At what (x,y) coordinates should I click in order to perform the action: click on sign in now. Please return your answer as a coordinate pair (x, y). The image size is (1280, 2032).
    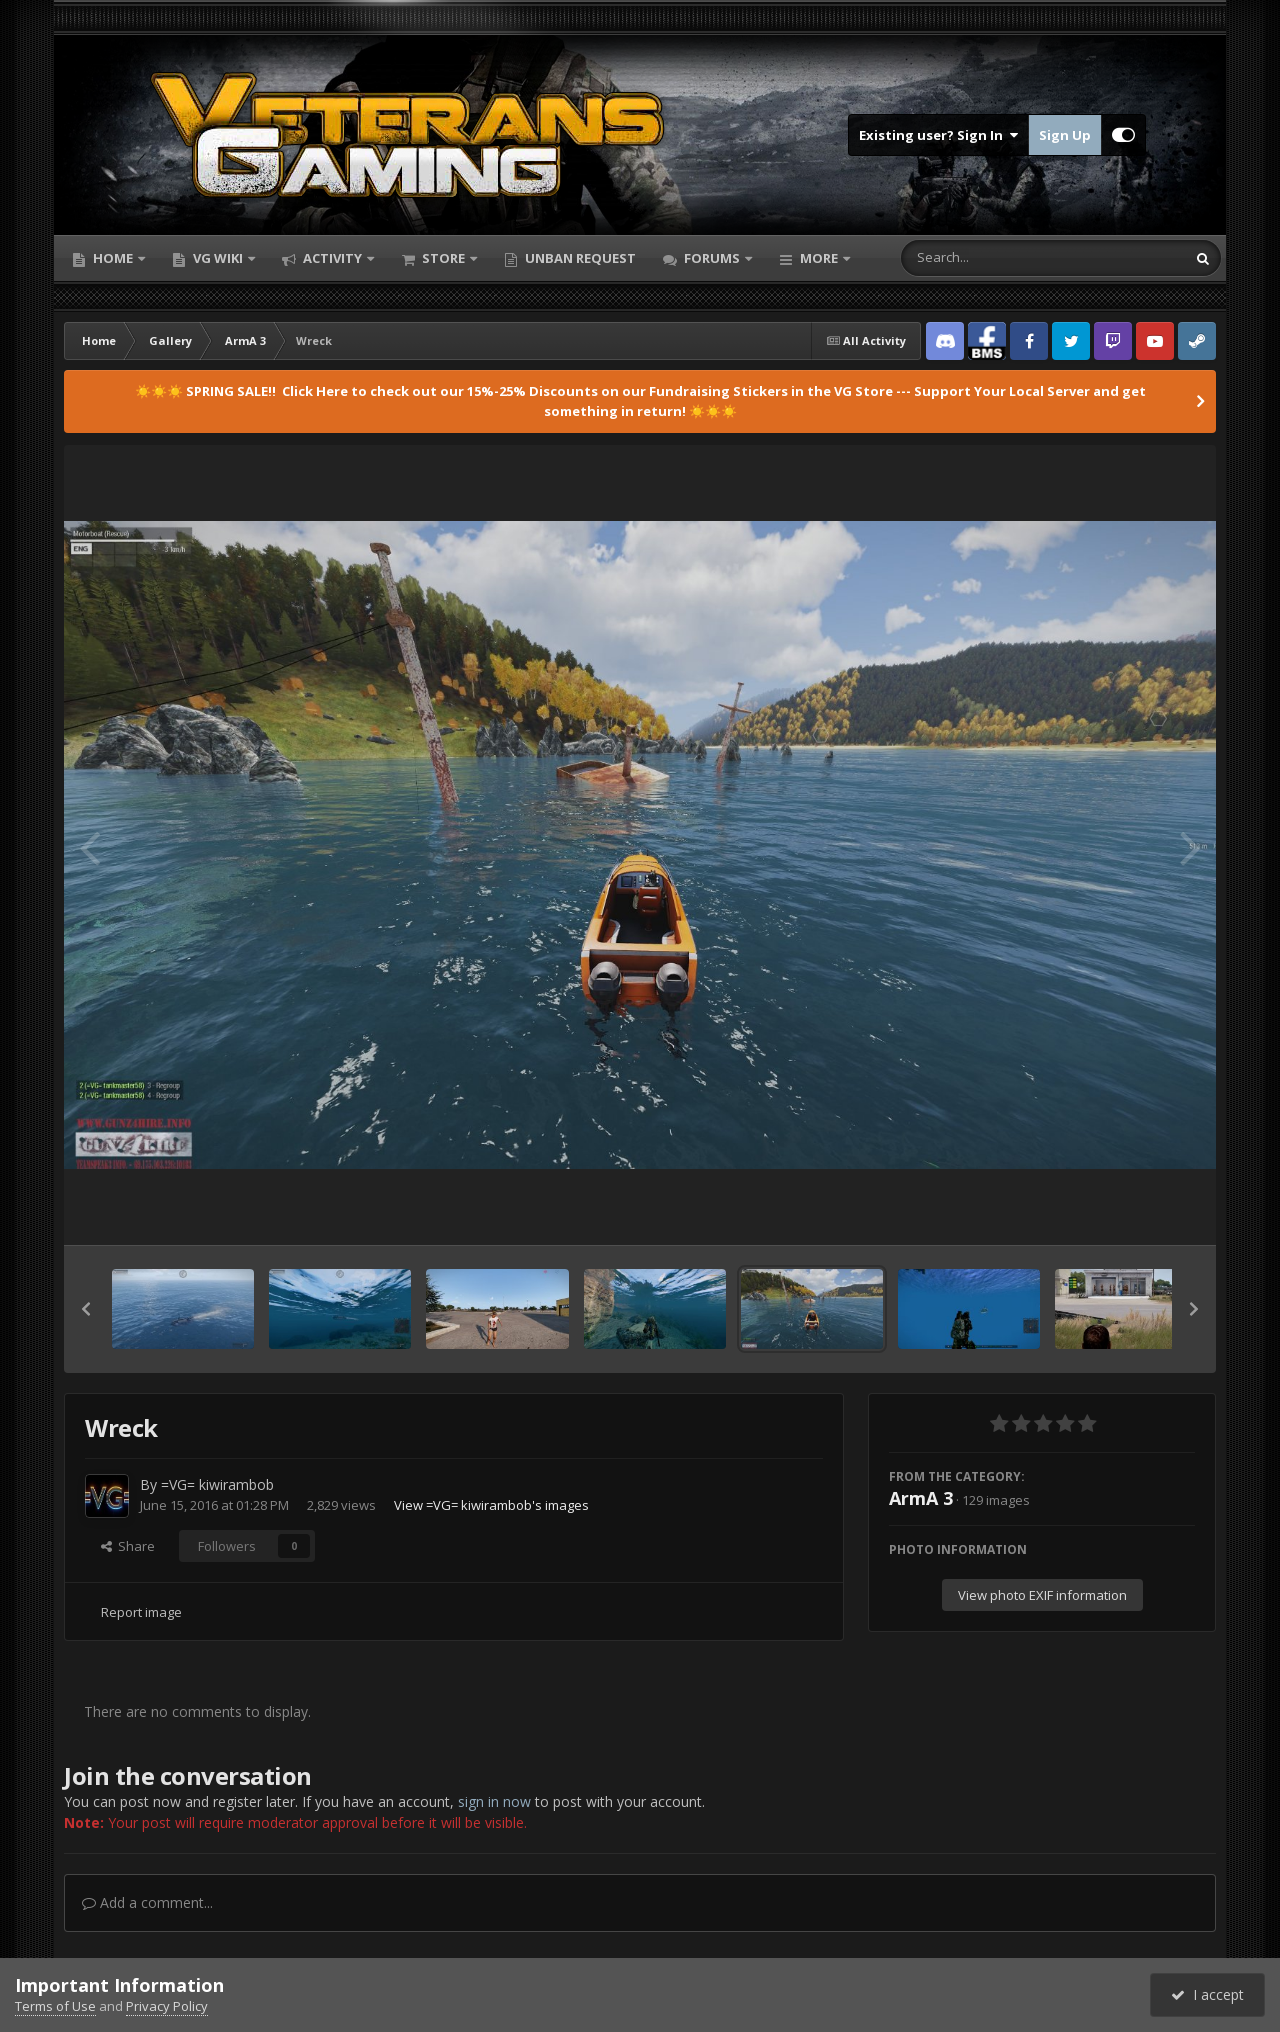
    Looking at the image, I should click on (494, 1801).